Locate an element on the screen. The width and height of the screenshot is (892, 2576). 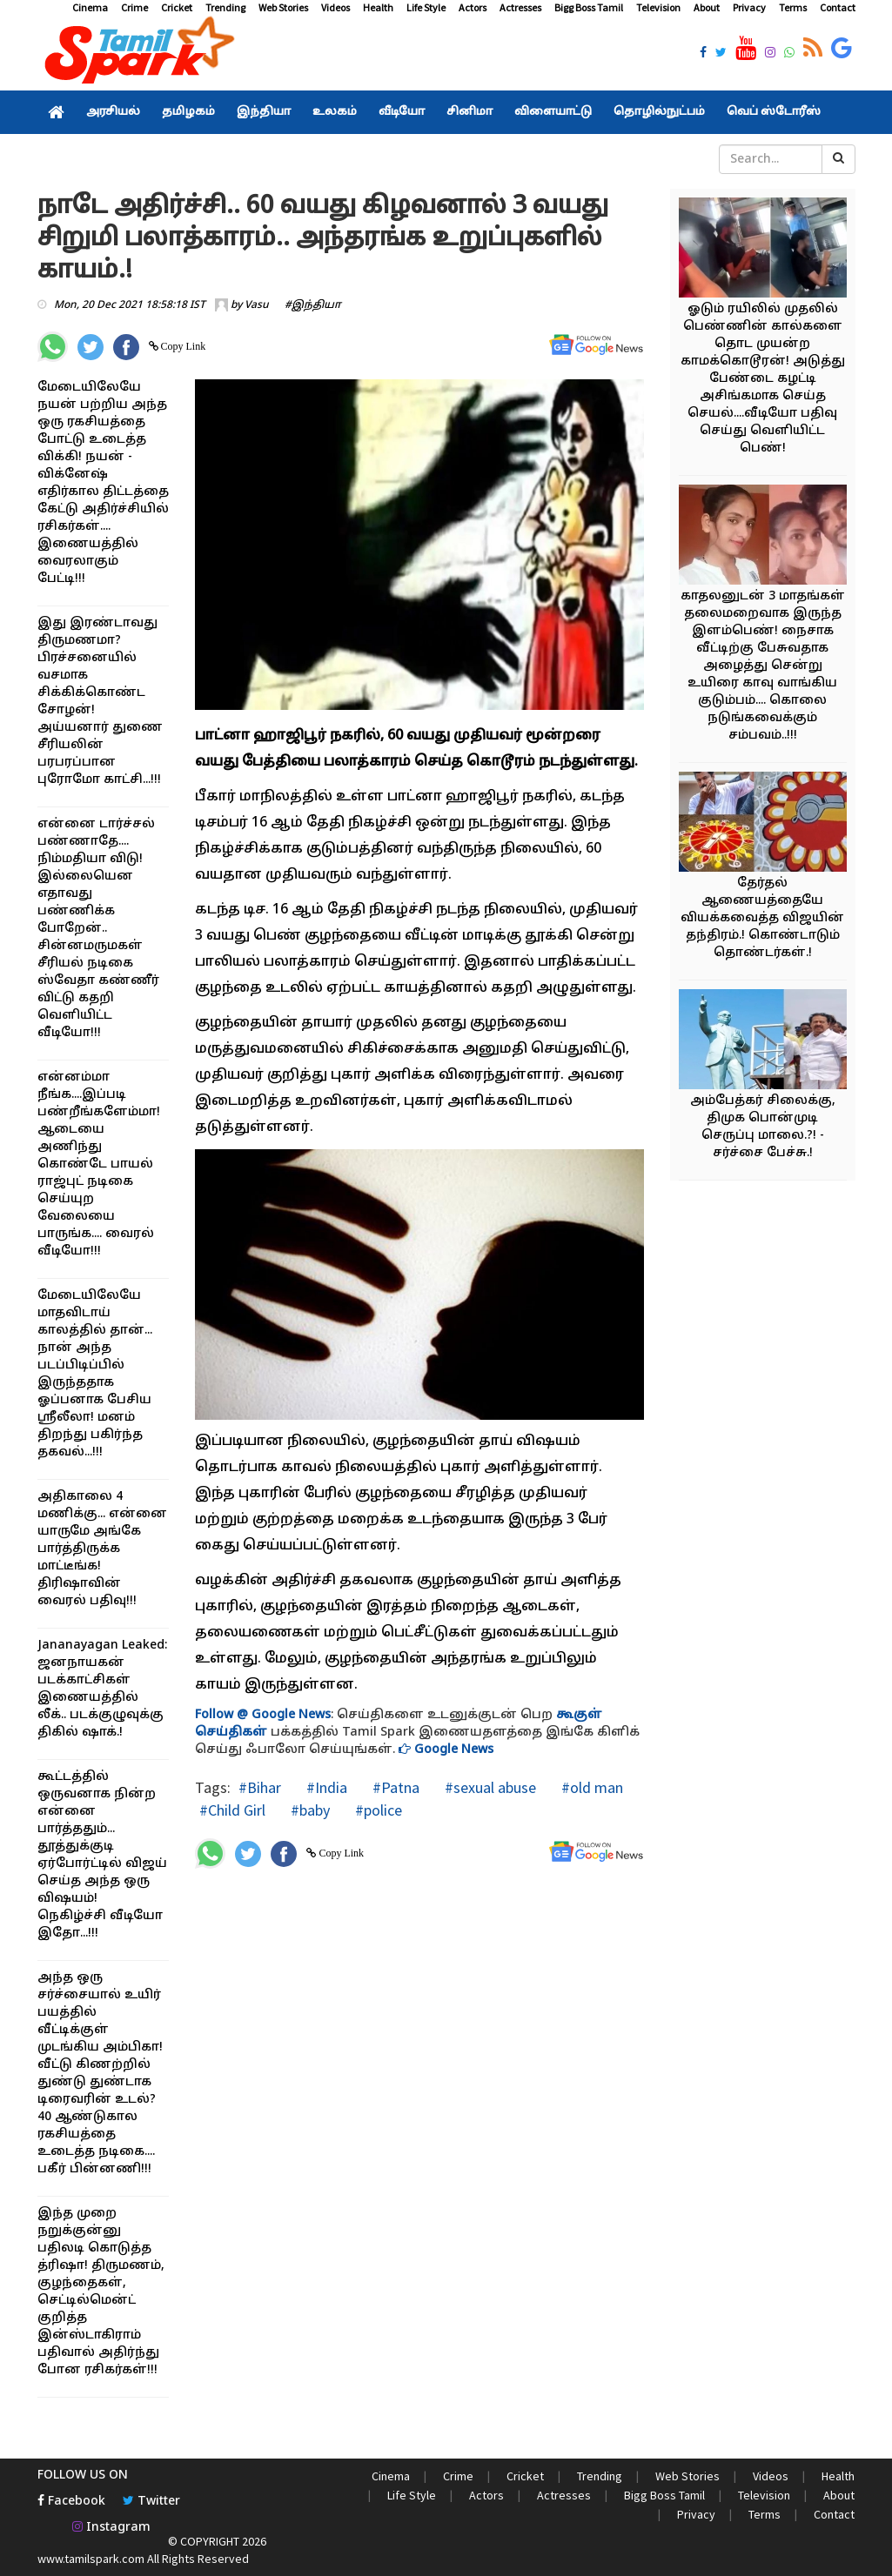
Television is located at coordinates (658, 7).